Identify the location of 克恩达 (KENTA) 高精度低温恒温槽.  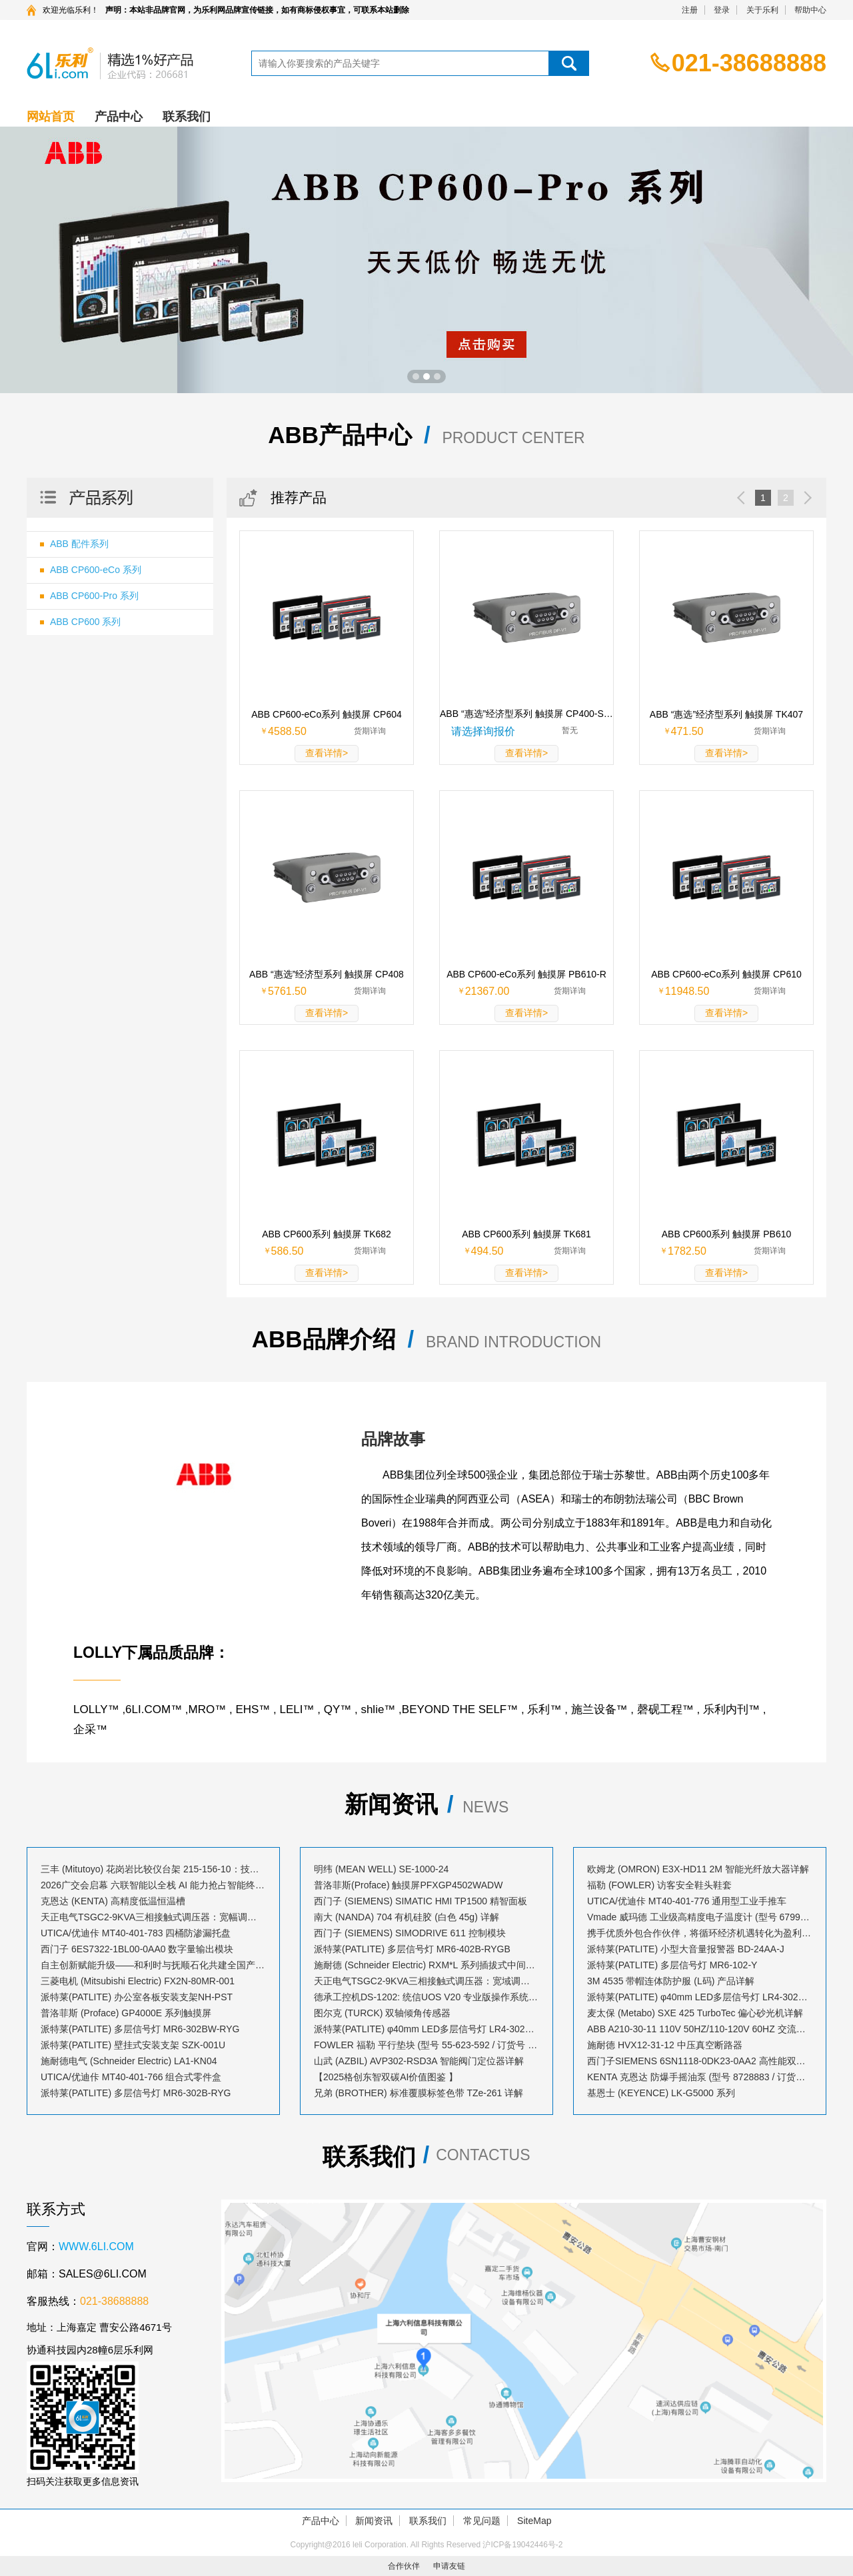
(113, 1901).